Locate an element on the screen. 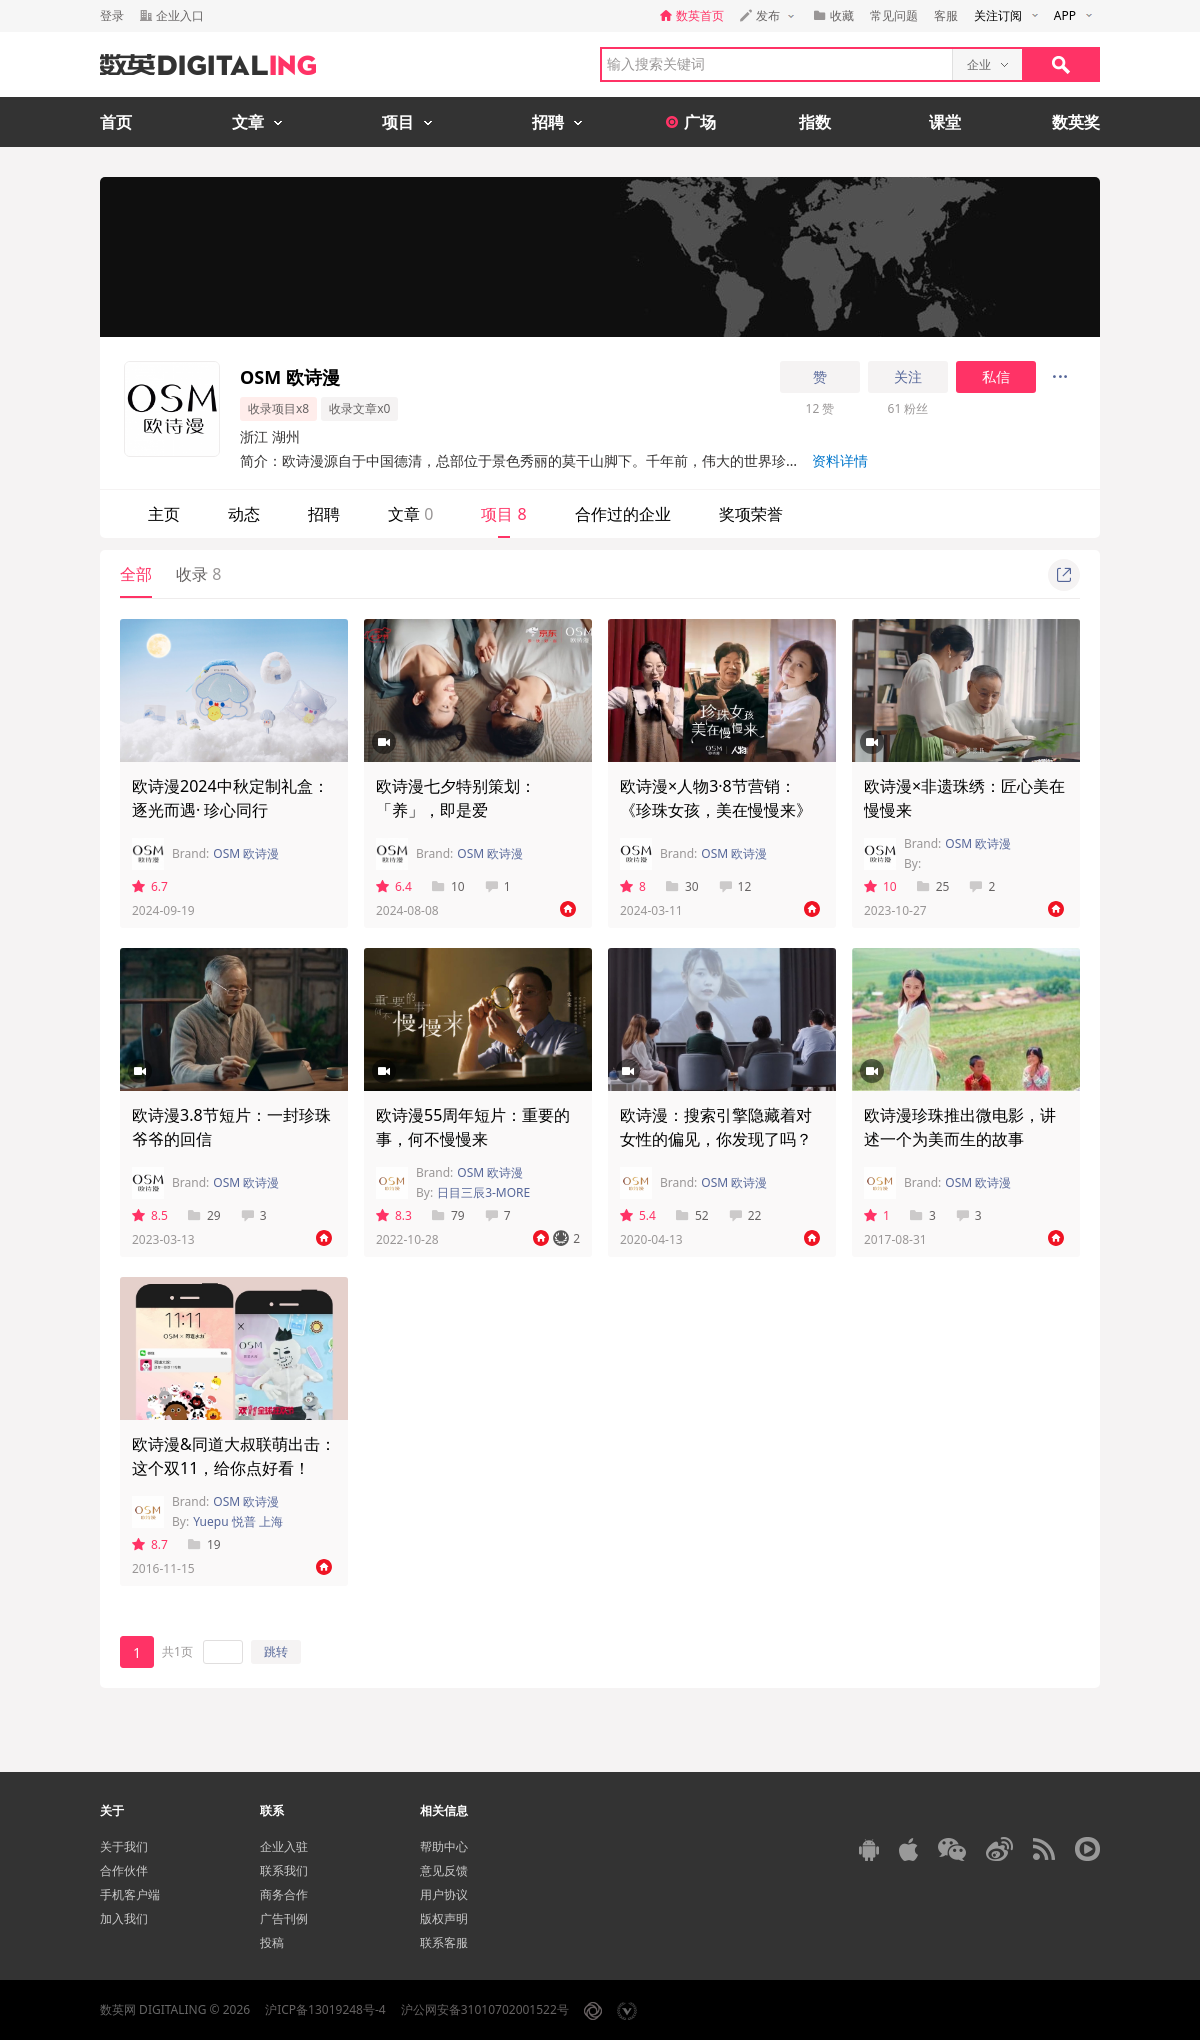 Image resolution: width=1200 pixels, height=2040 pixels. 商务合作 is located at coordinates (284, 1894).